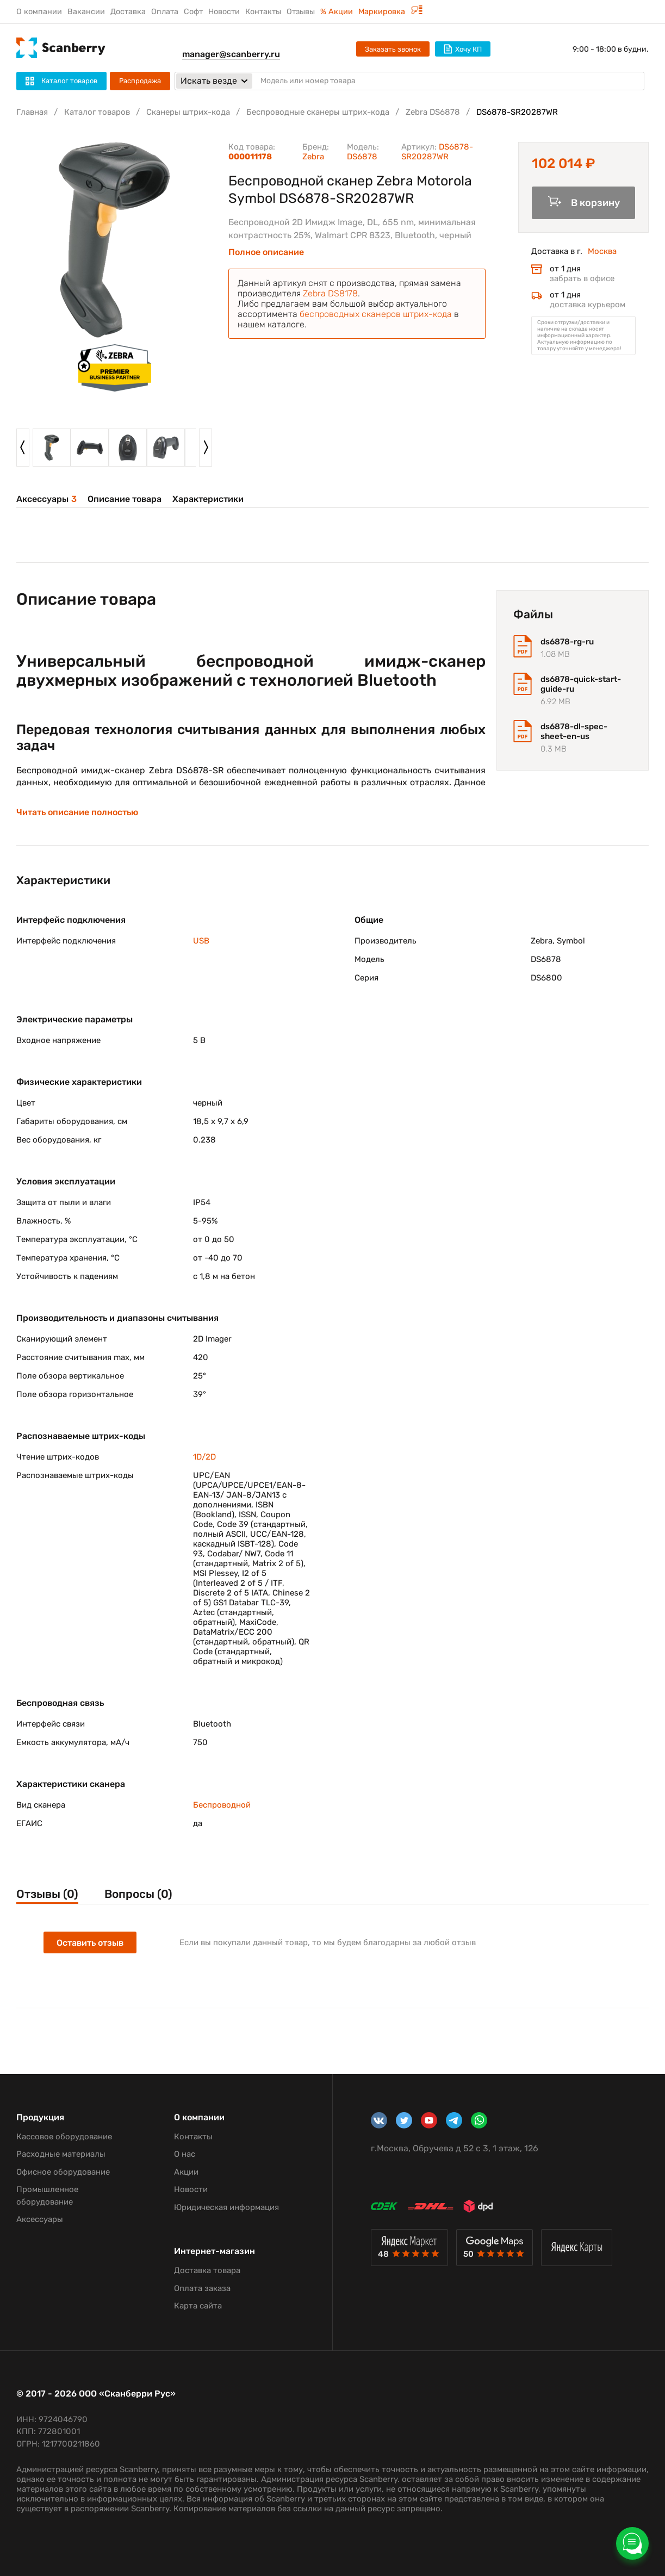  I want to click on Доставка, so click(128, 11).